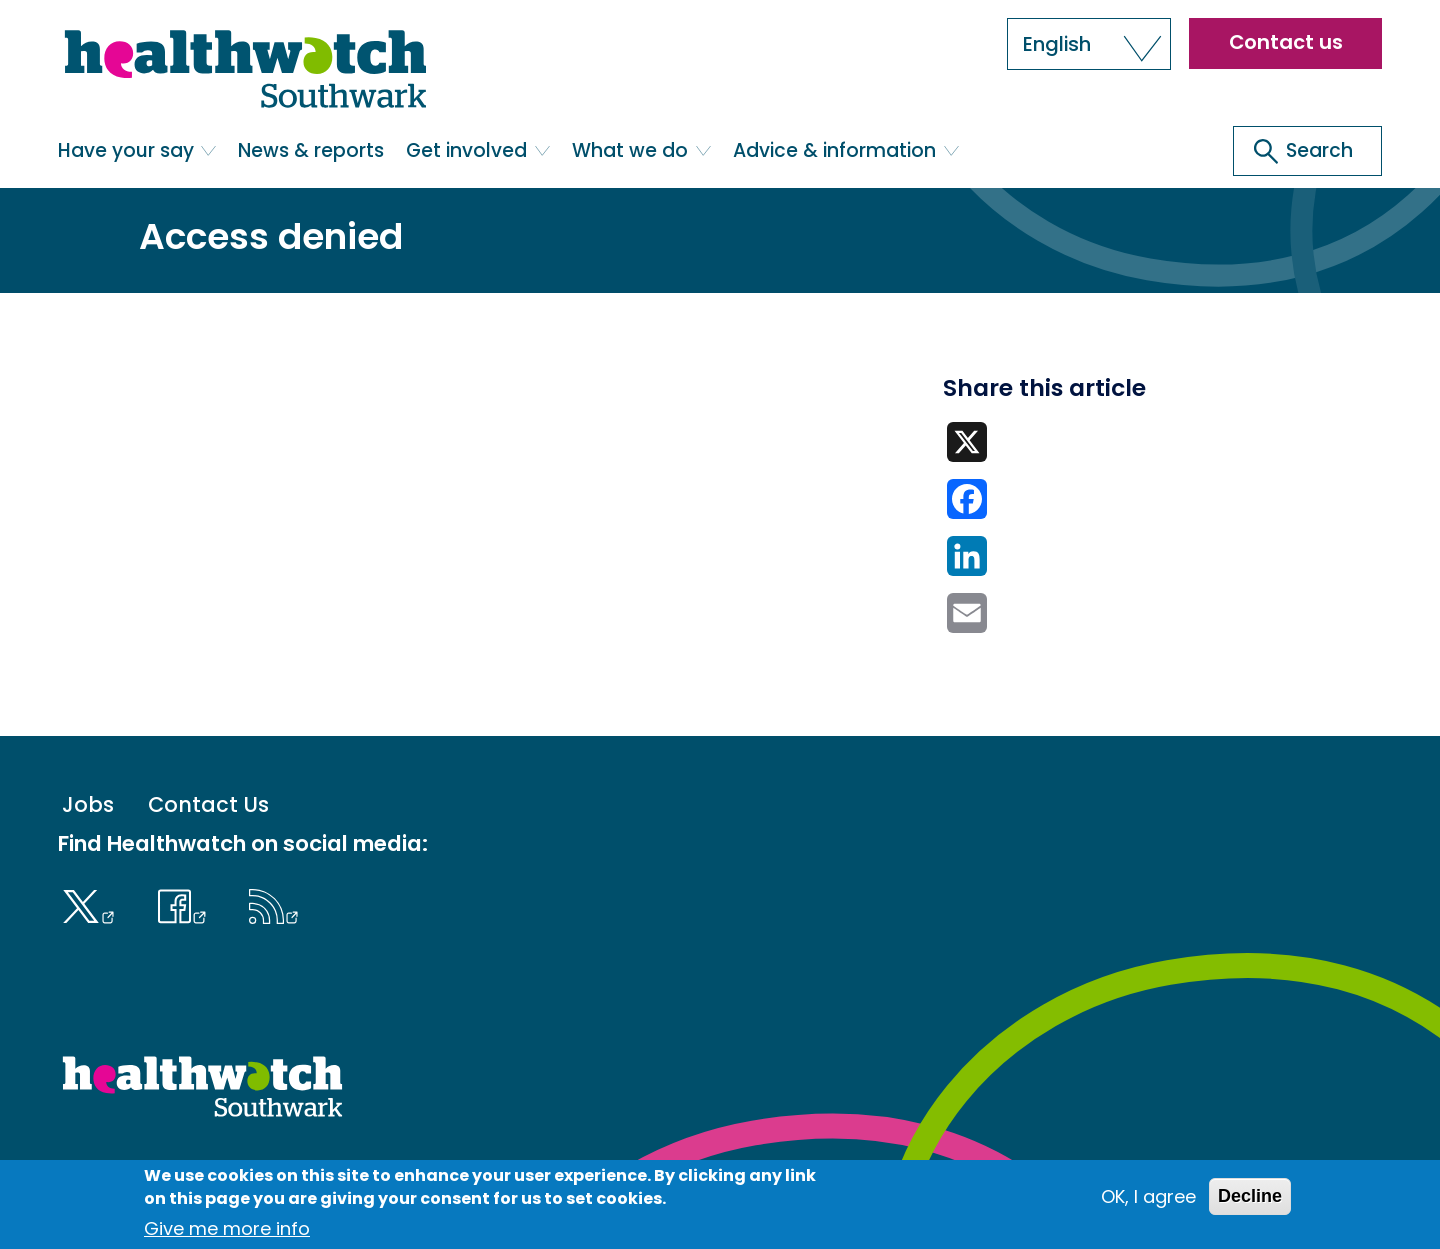 The image size is (1440, 1249). Describe the element at coordinates (1286, 42) in the screenshot. I see `Contact us` at that location.